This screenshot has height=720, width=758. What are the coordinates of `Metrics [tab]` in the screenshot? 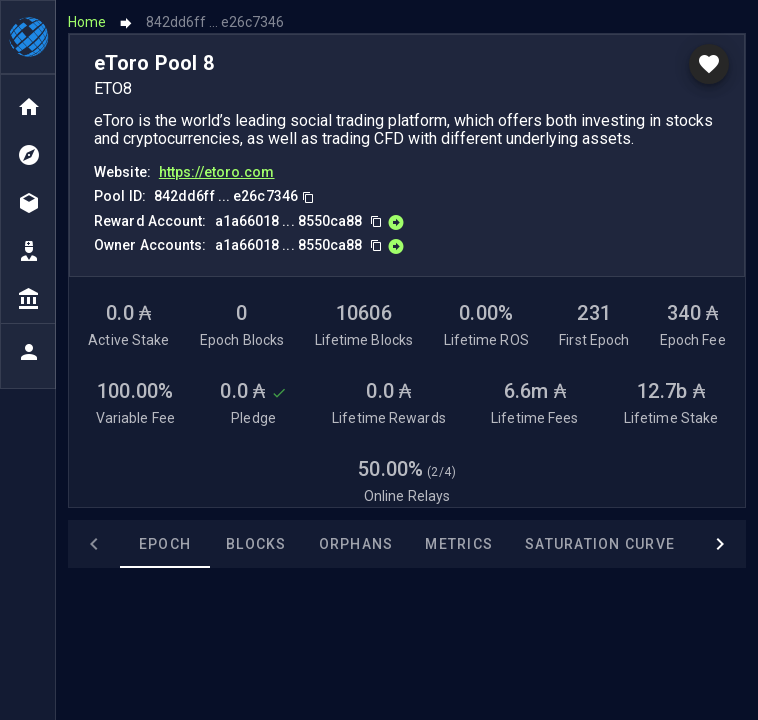 It's located at (407, 544).